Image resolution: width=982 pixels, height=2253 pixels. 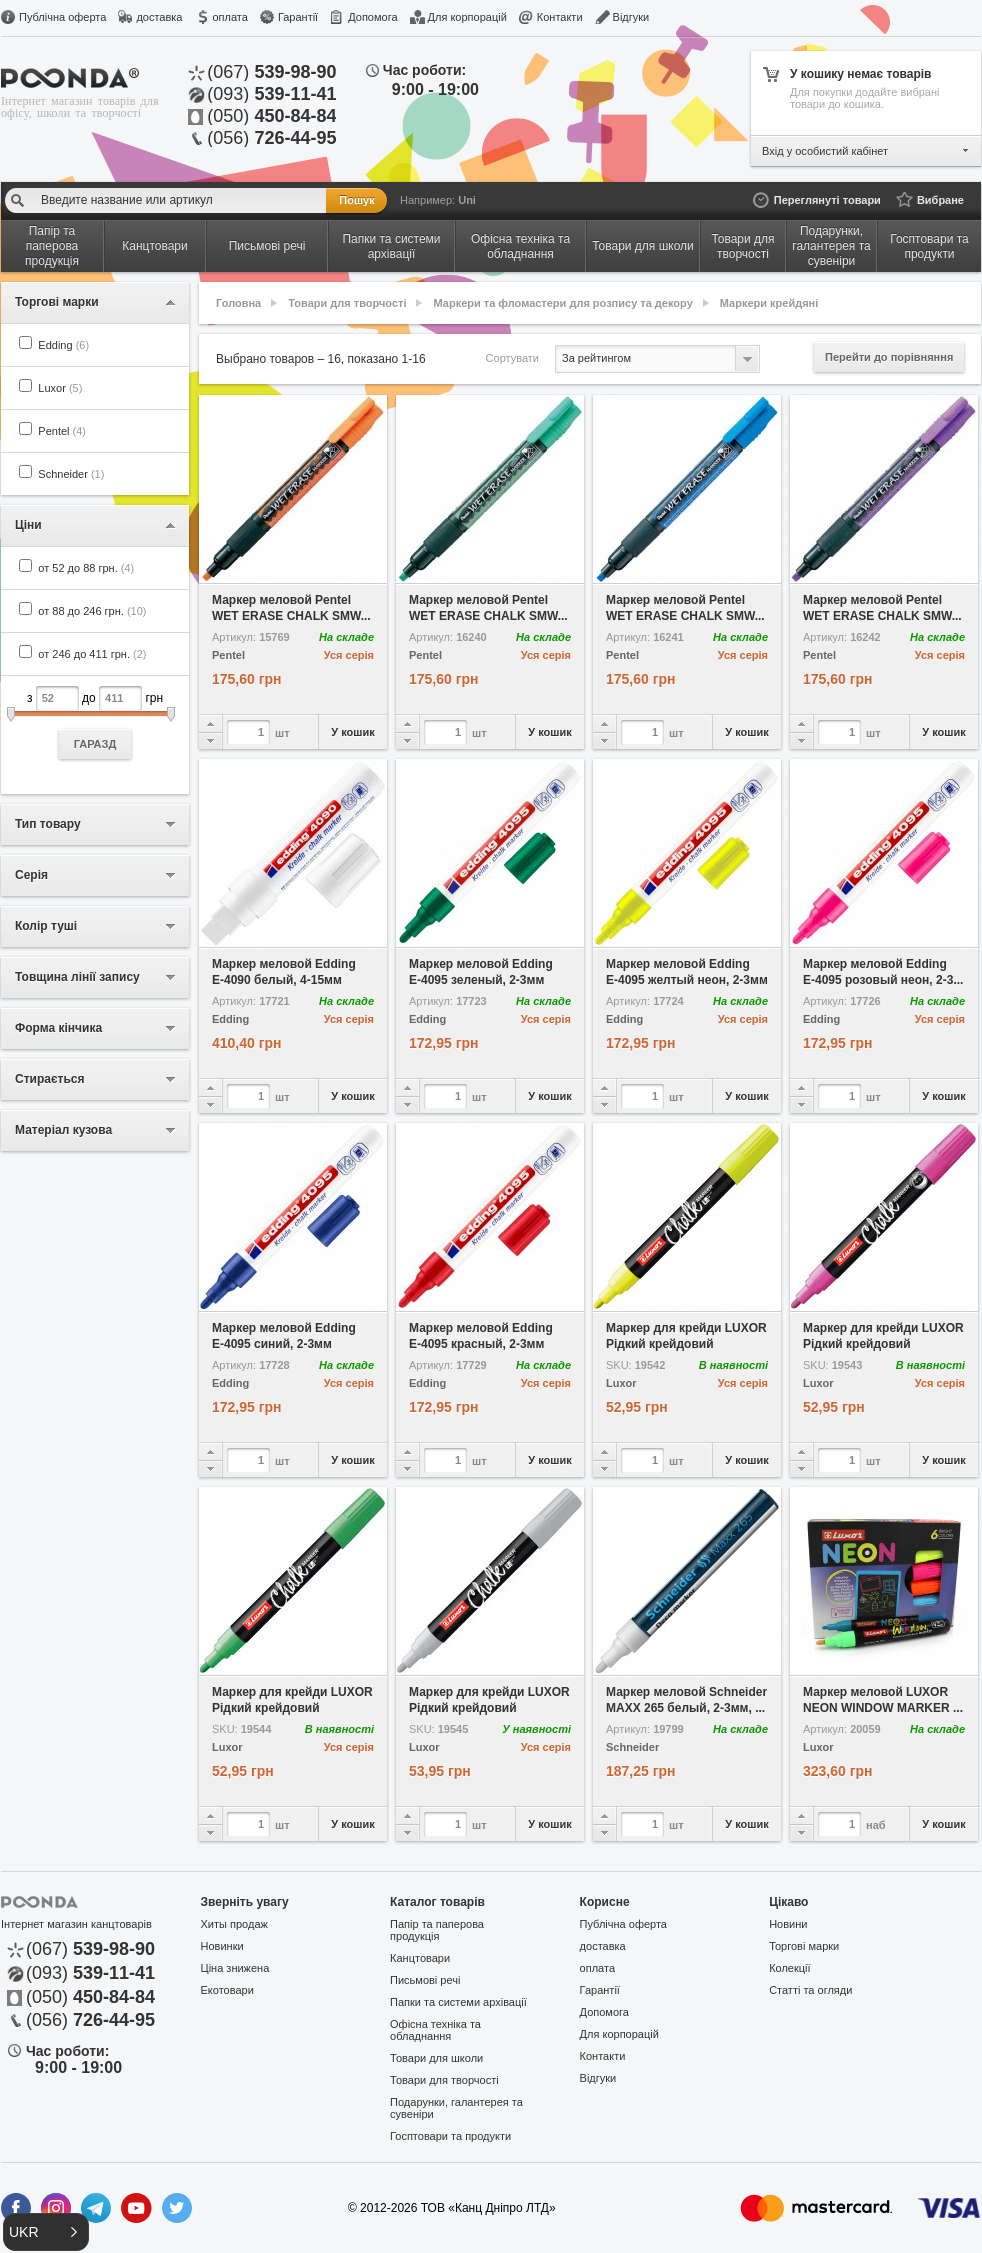 I want to click on Колекції, so click(x=789, y=1968).